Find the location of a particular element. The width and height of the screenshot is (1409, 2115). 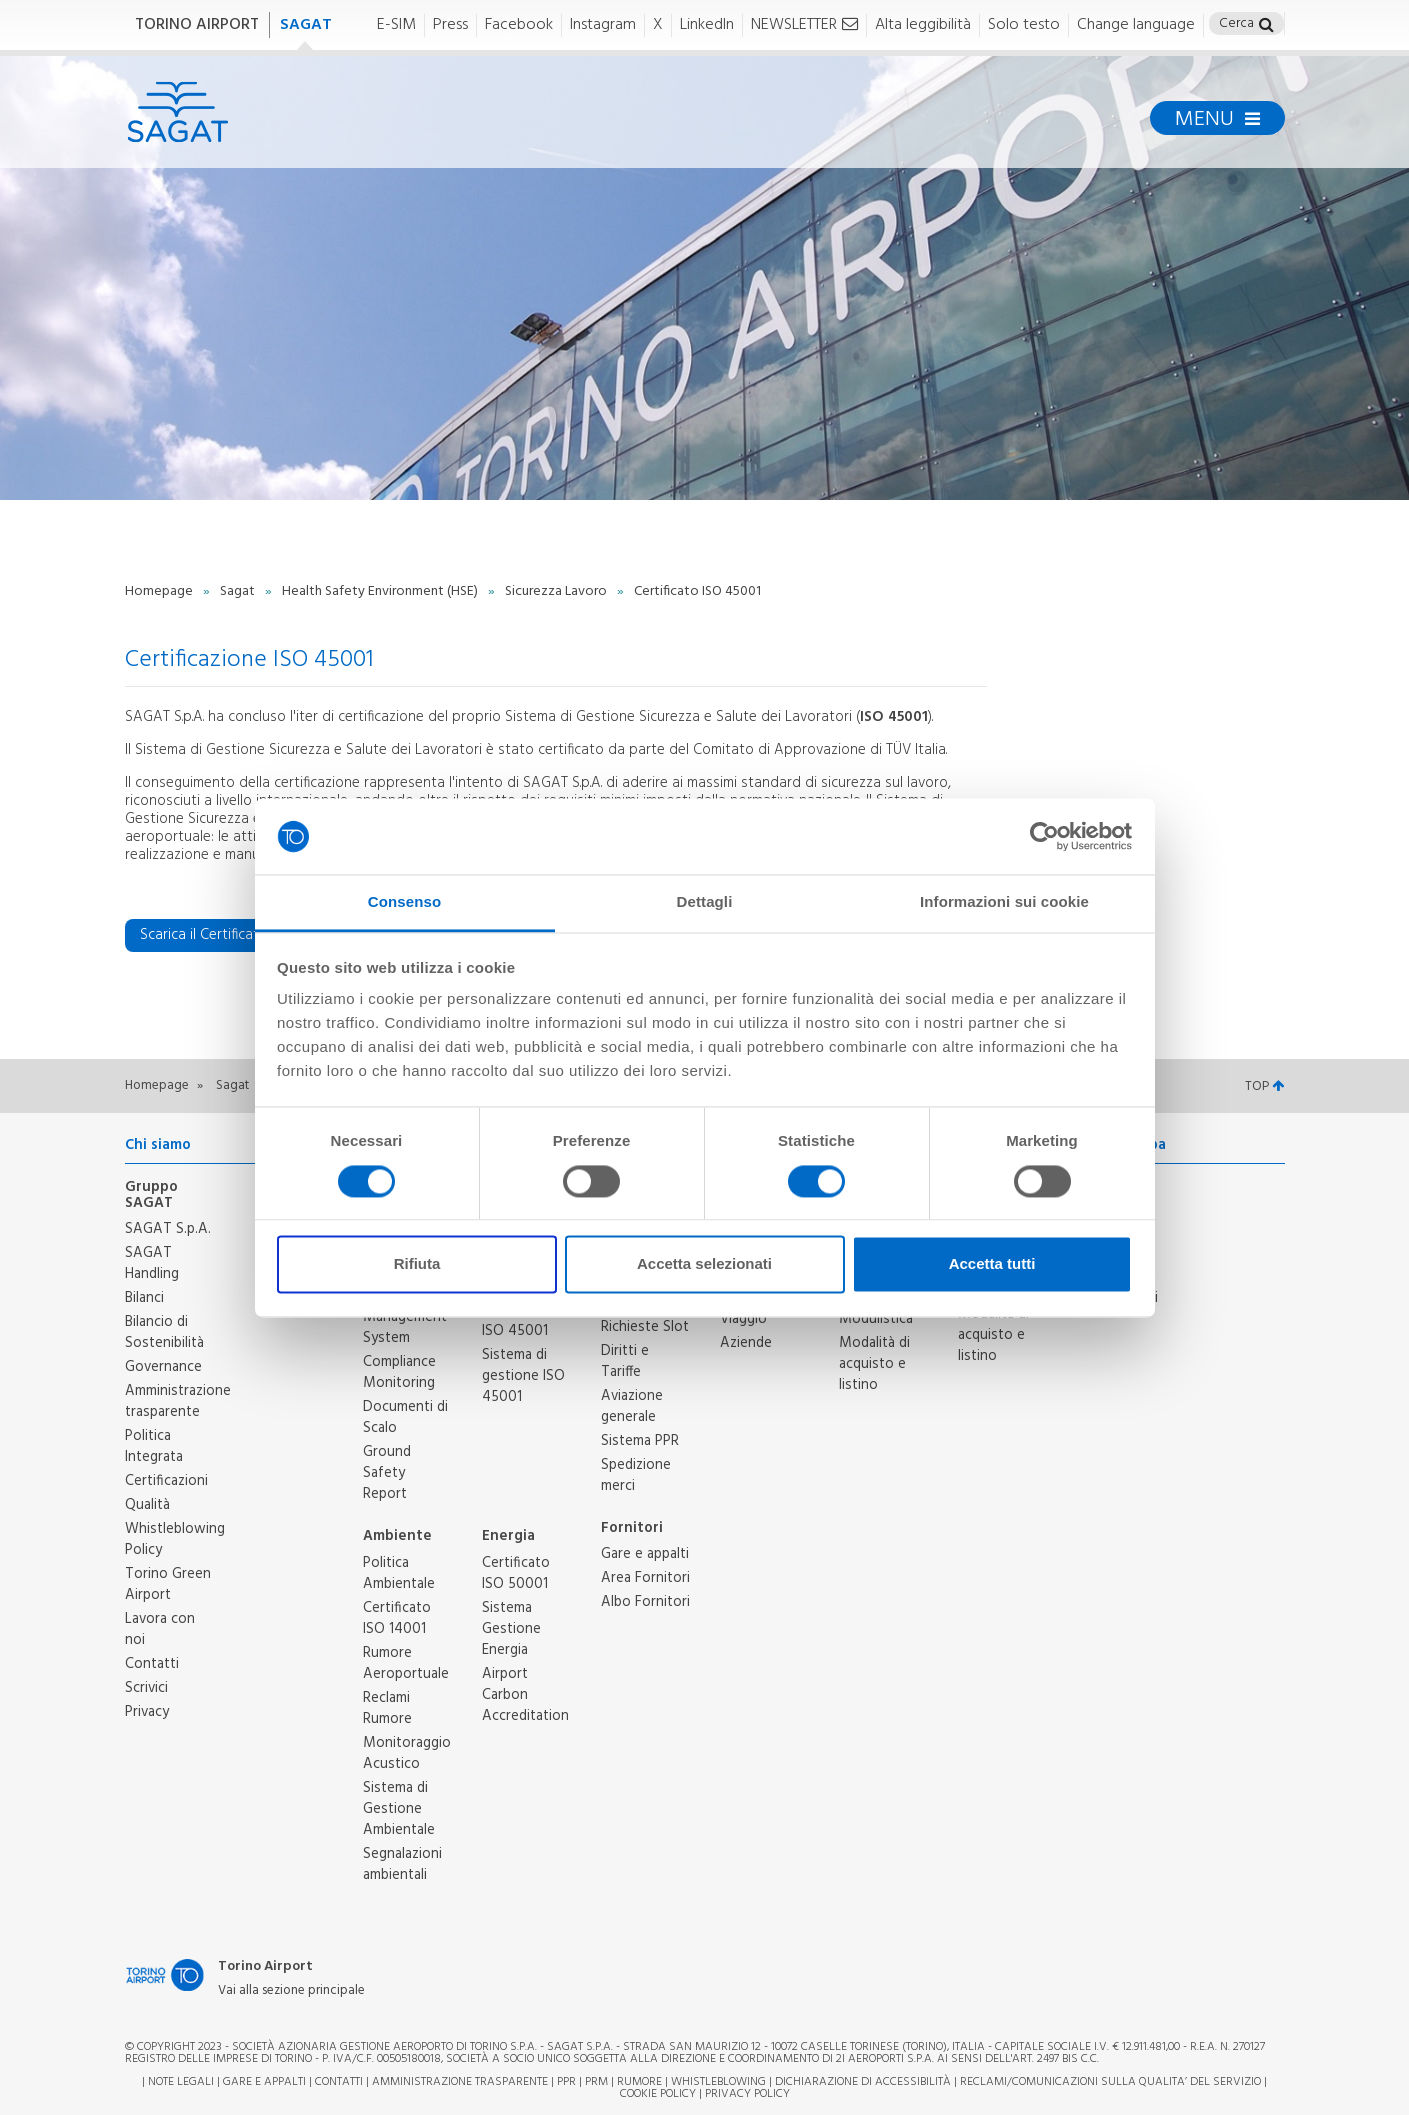

Cookie Policy is located at coordinates (658, 2094).